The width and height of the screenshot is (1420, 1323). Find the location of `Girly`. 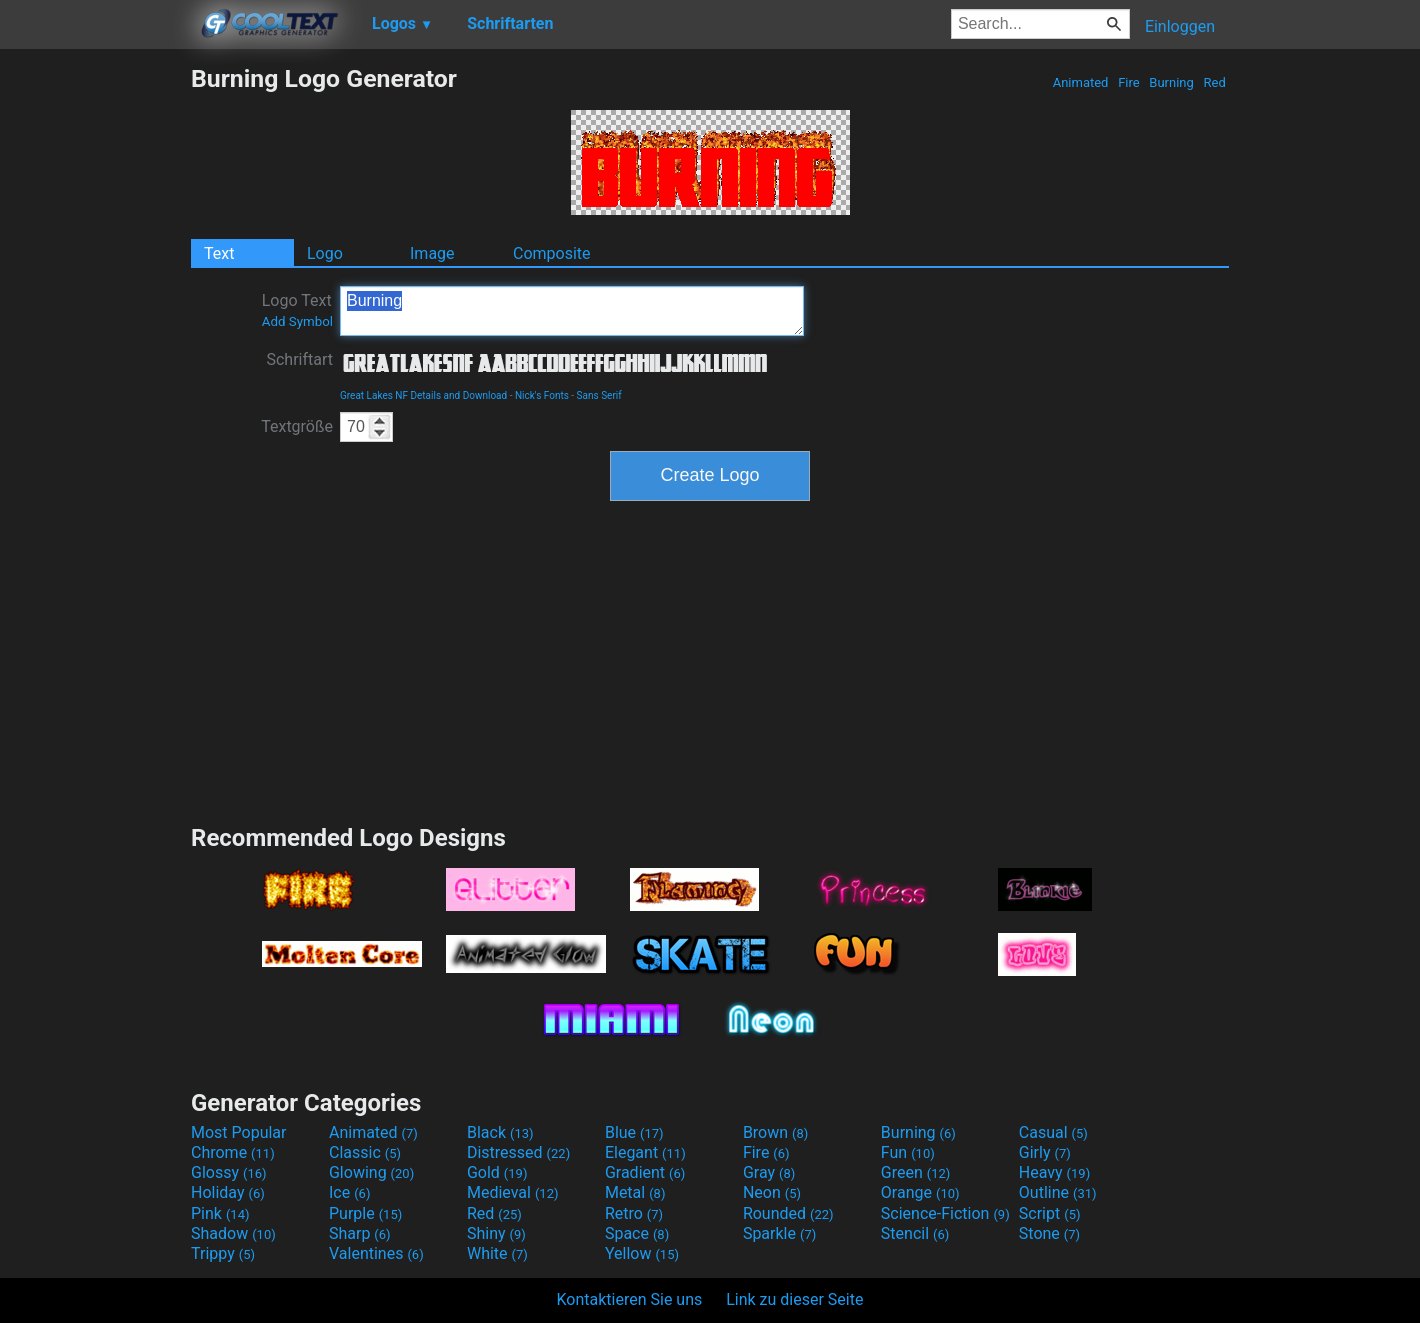

Girly is located at coordinates (1045, 1152).